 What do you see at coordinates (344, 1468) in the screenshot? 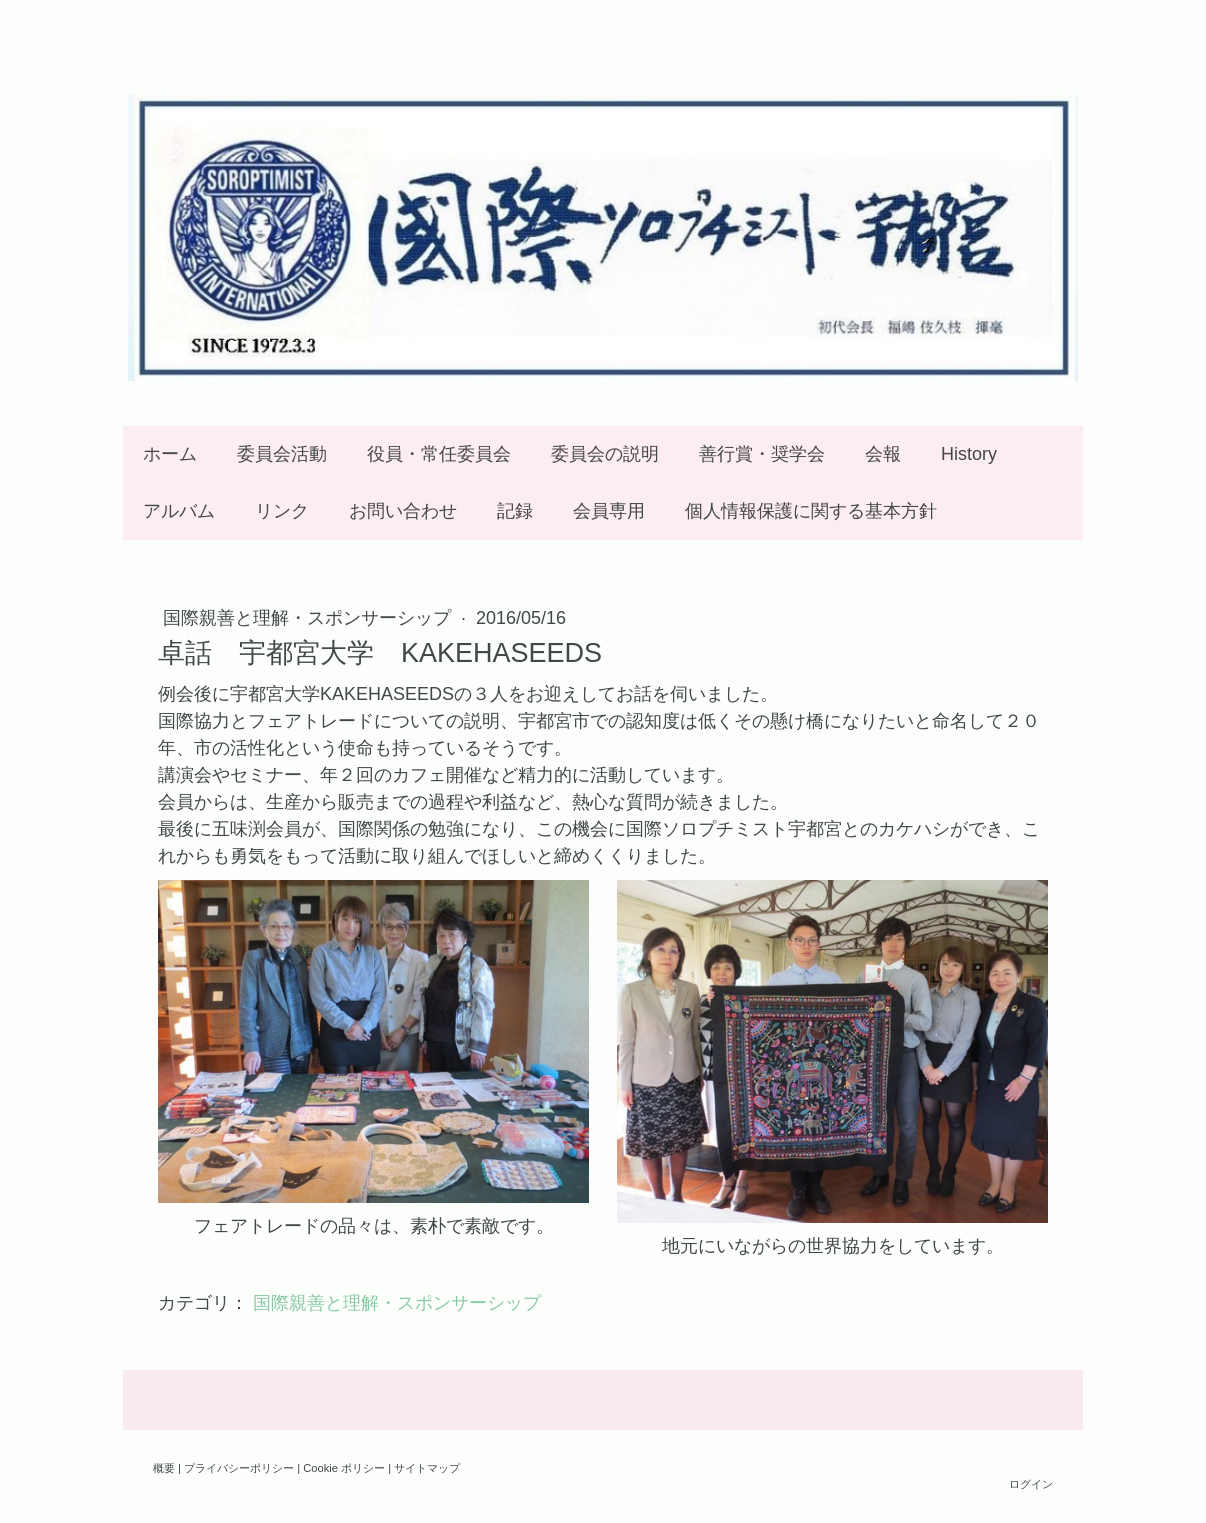
I see `Cookie ポリシー` at bounding box center [344, 1468].